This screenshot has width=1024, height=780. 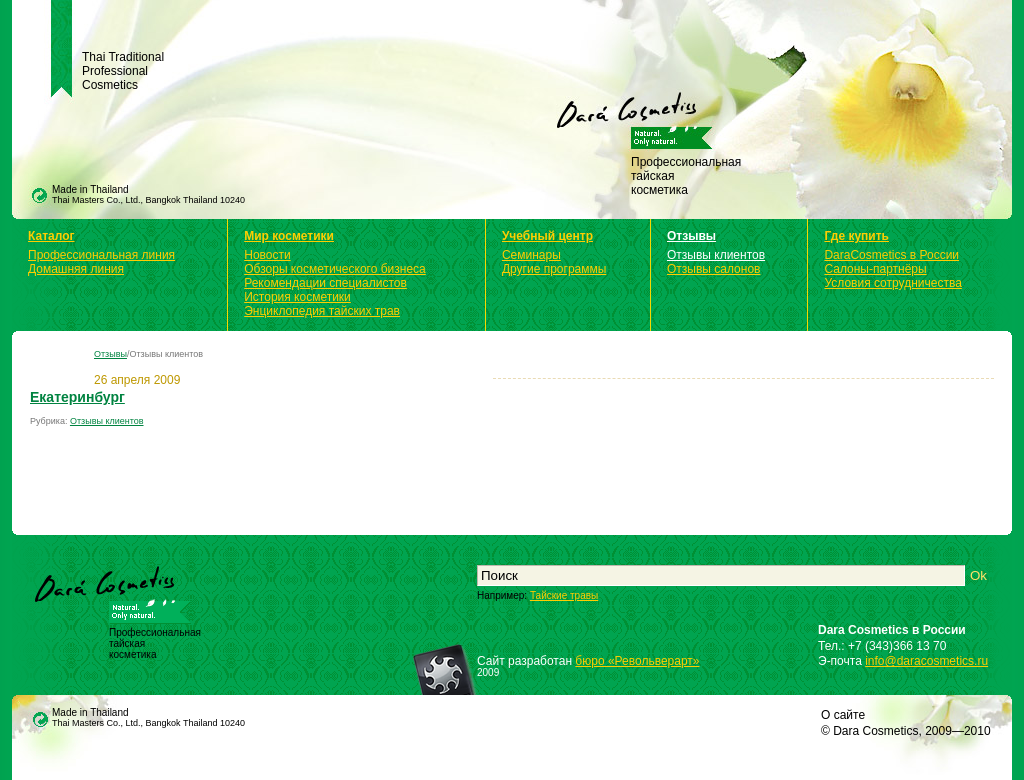 What do you see at coordinates (926, 661) in the screenshot?
I see `info@daracosmetics.ru` at bounding box center [926, 661].